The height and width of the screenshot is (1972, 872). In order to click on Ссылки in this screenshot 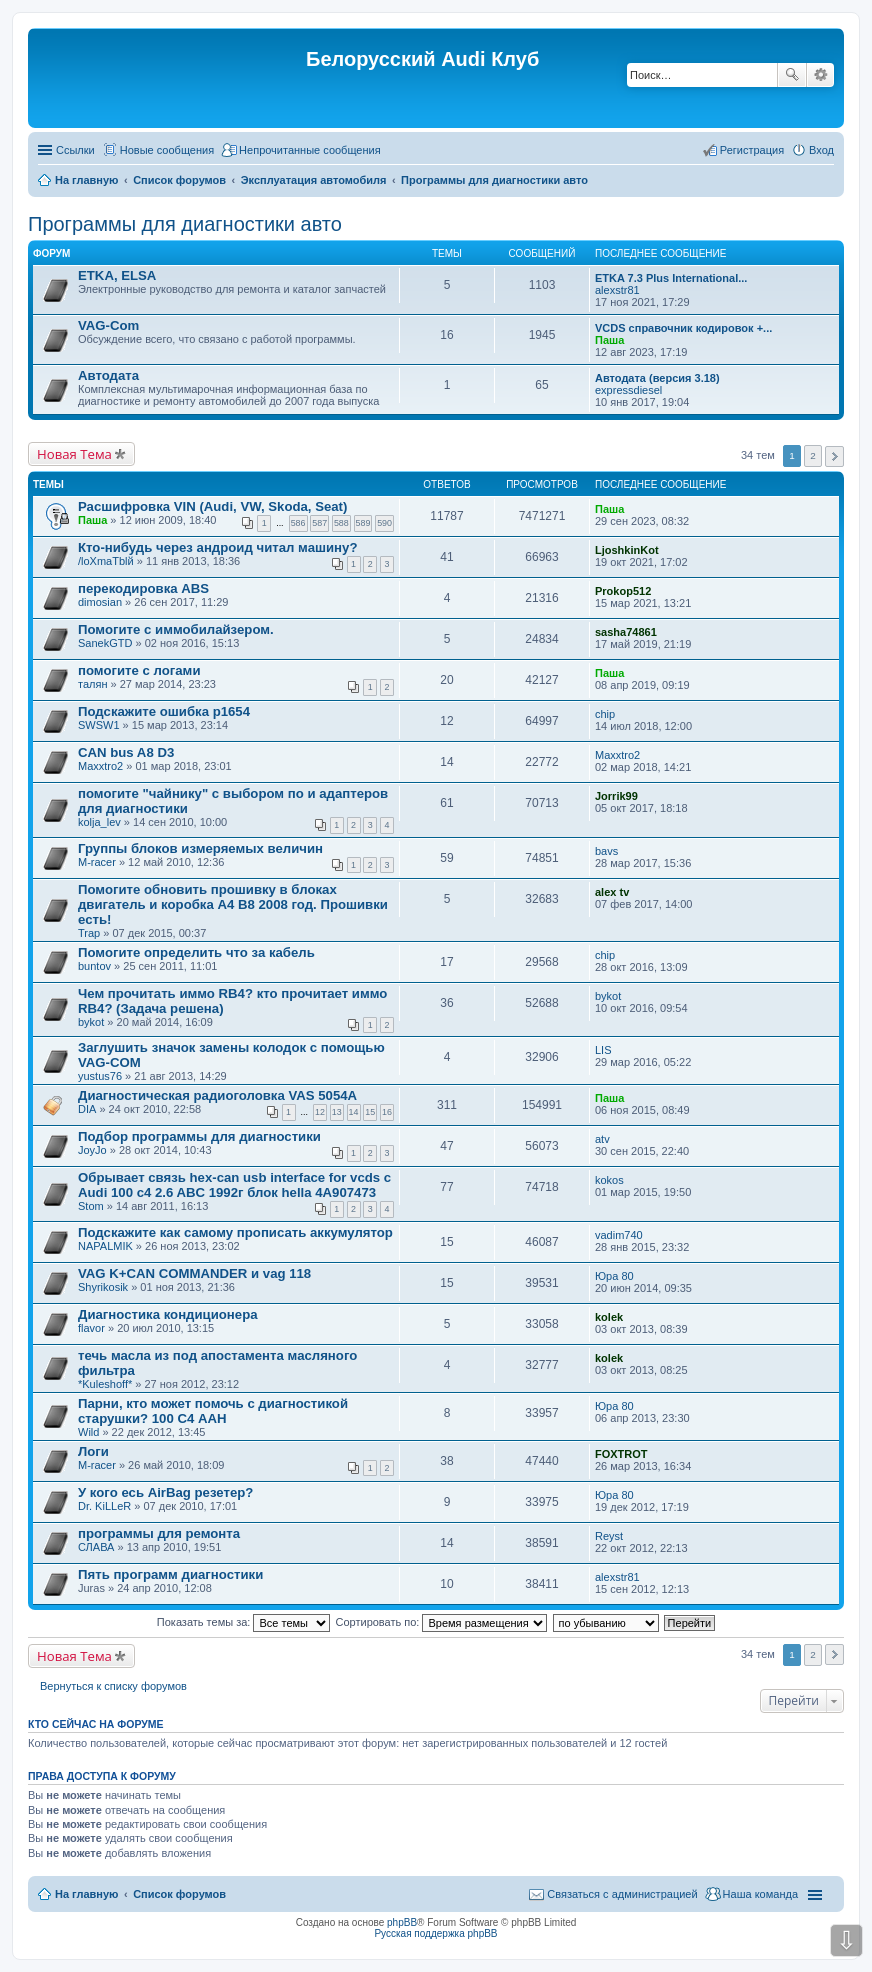, I will do `click(75, 150)`.